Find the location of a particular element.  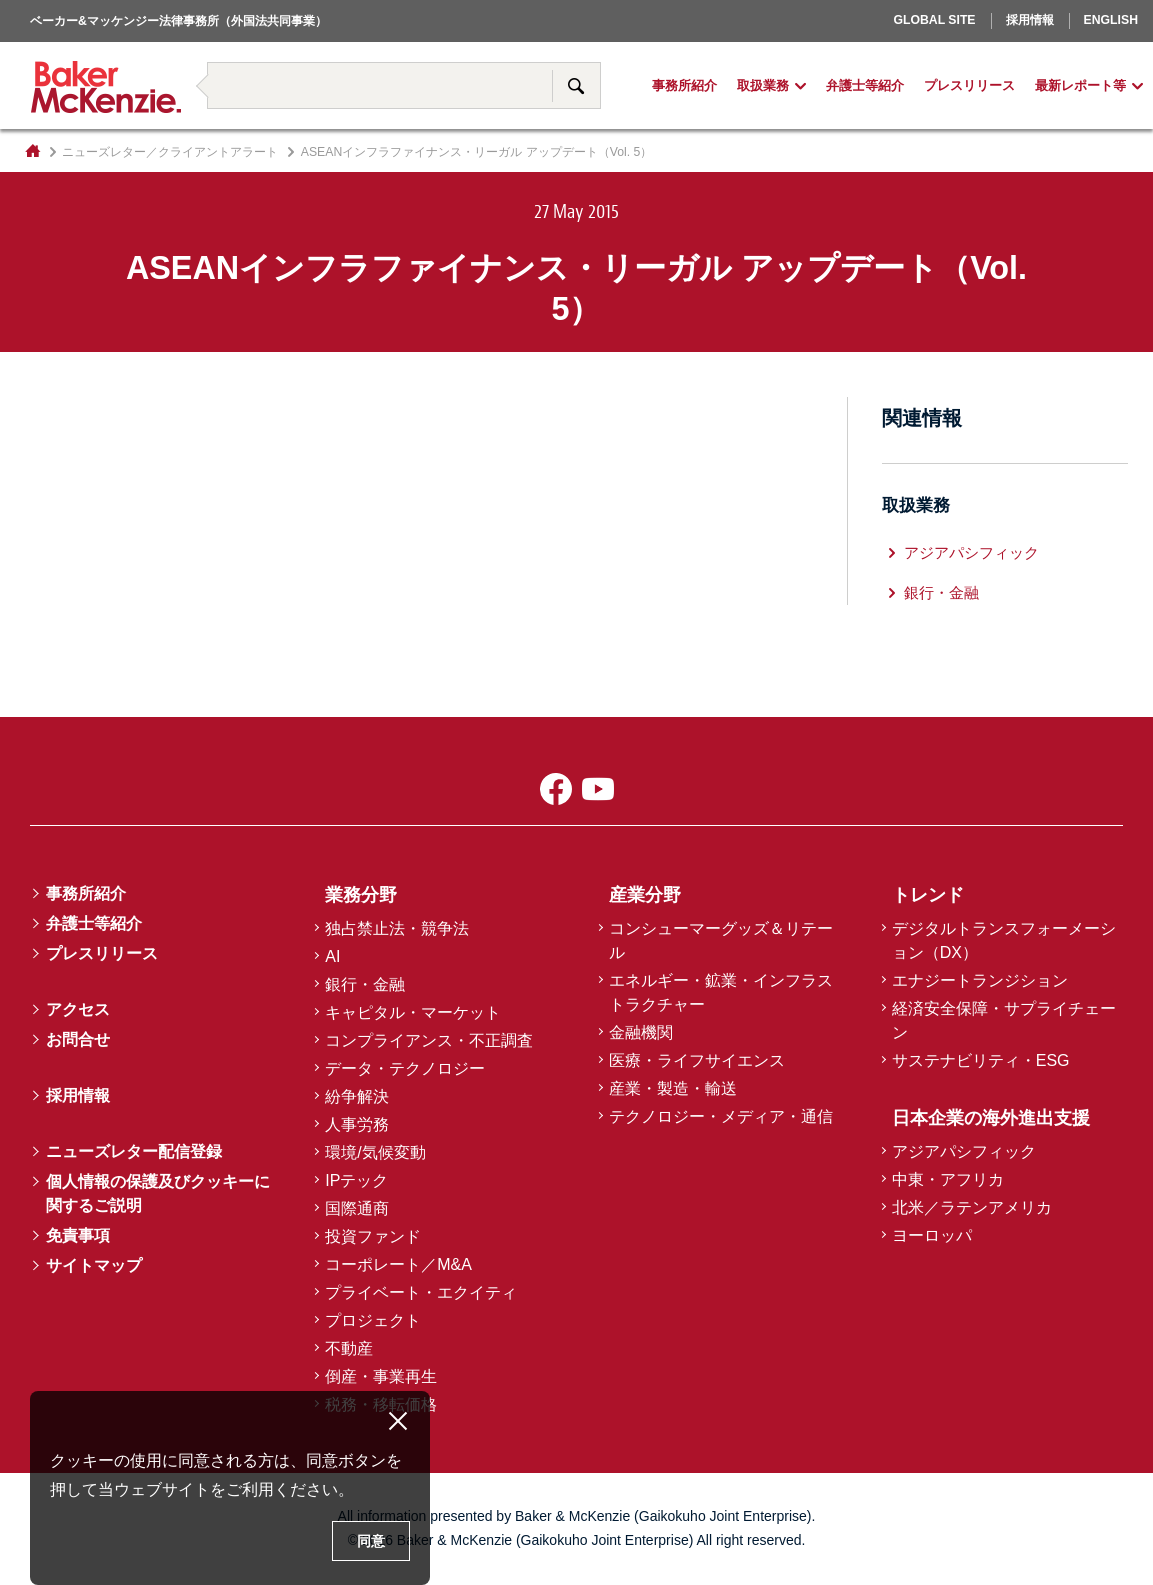

免責事項 is located at coordinates (78, 1235).